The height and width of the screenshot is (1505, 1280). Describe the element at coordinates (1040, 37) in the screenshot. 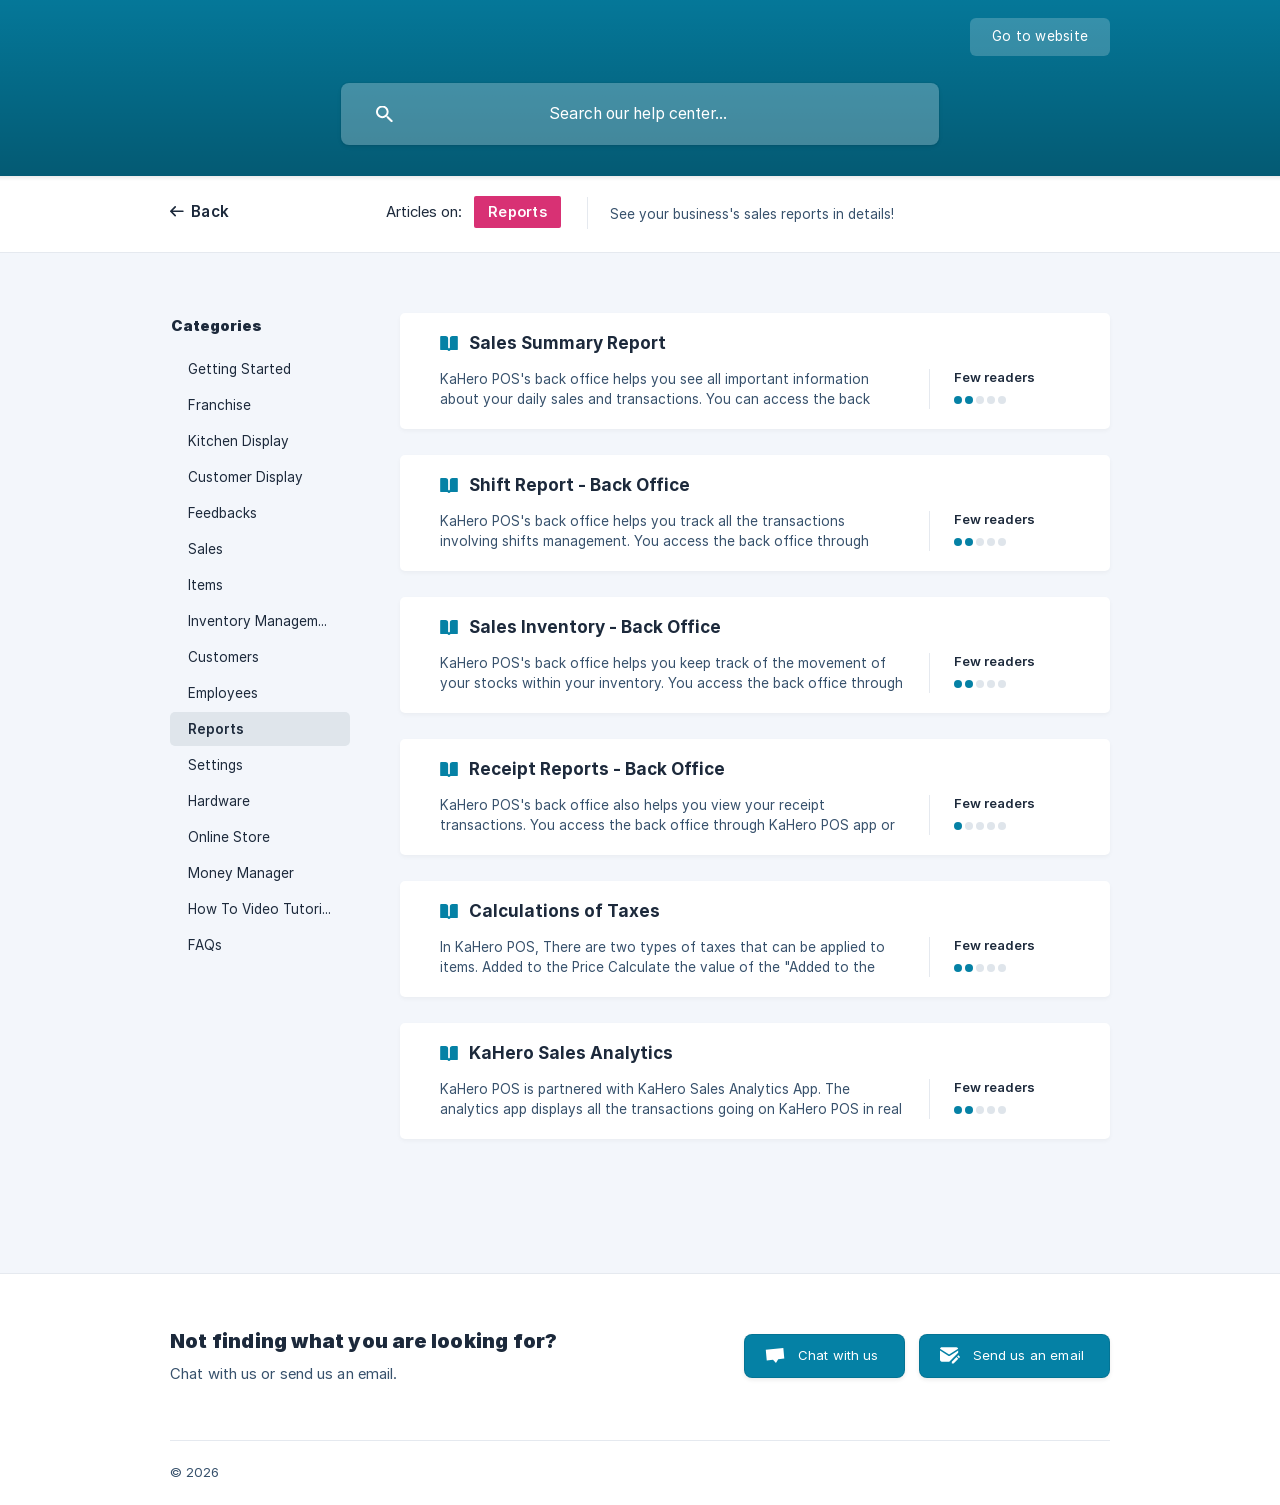

I see `[none]` at that location.